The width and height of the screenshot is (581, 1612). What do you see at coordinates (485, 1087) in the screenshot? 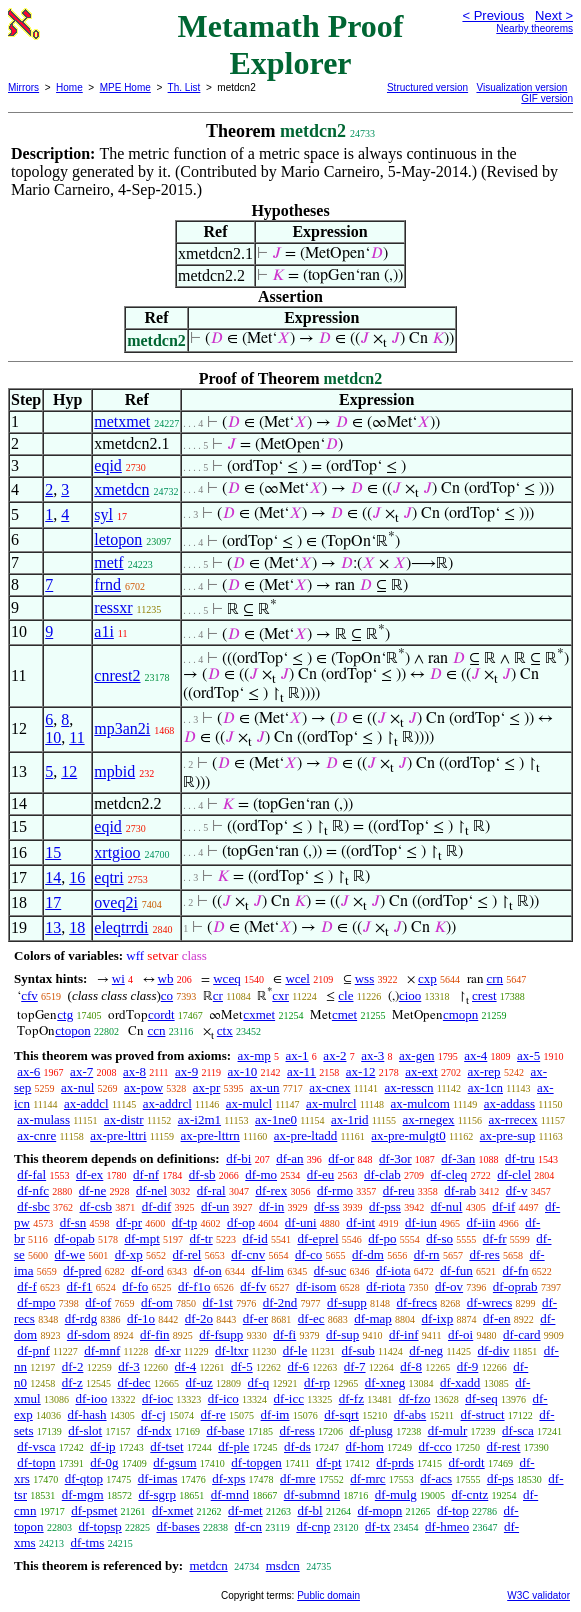
I see `ax-1cn` at bounding box center [485, 1087].